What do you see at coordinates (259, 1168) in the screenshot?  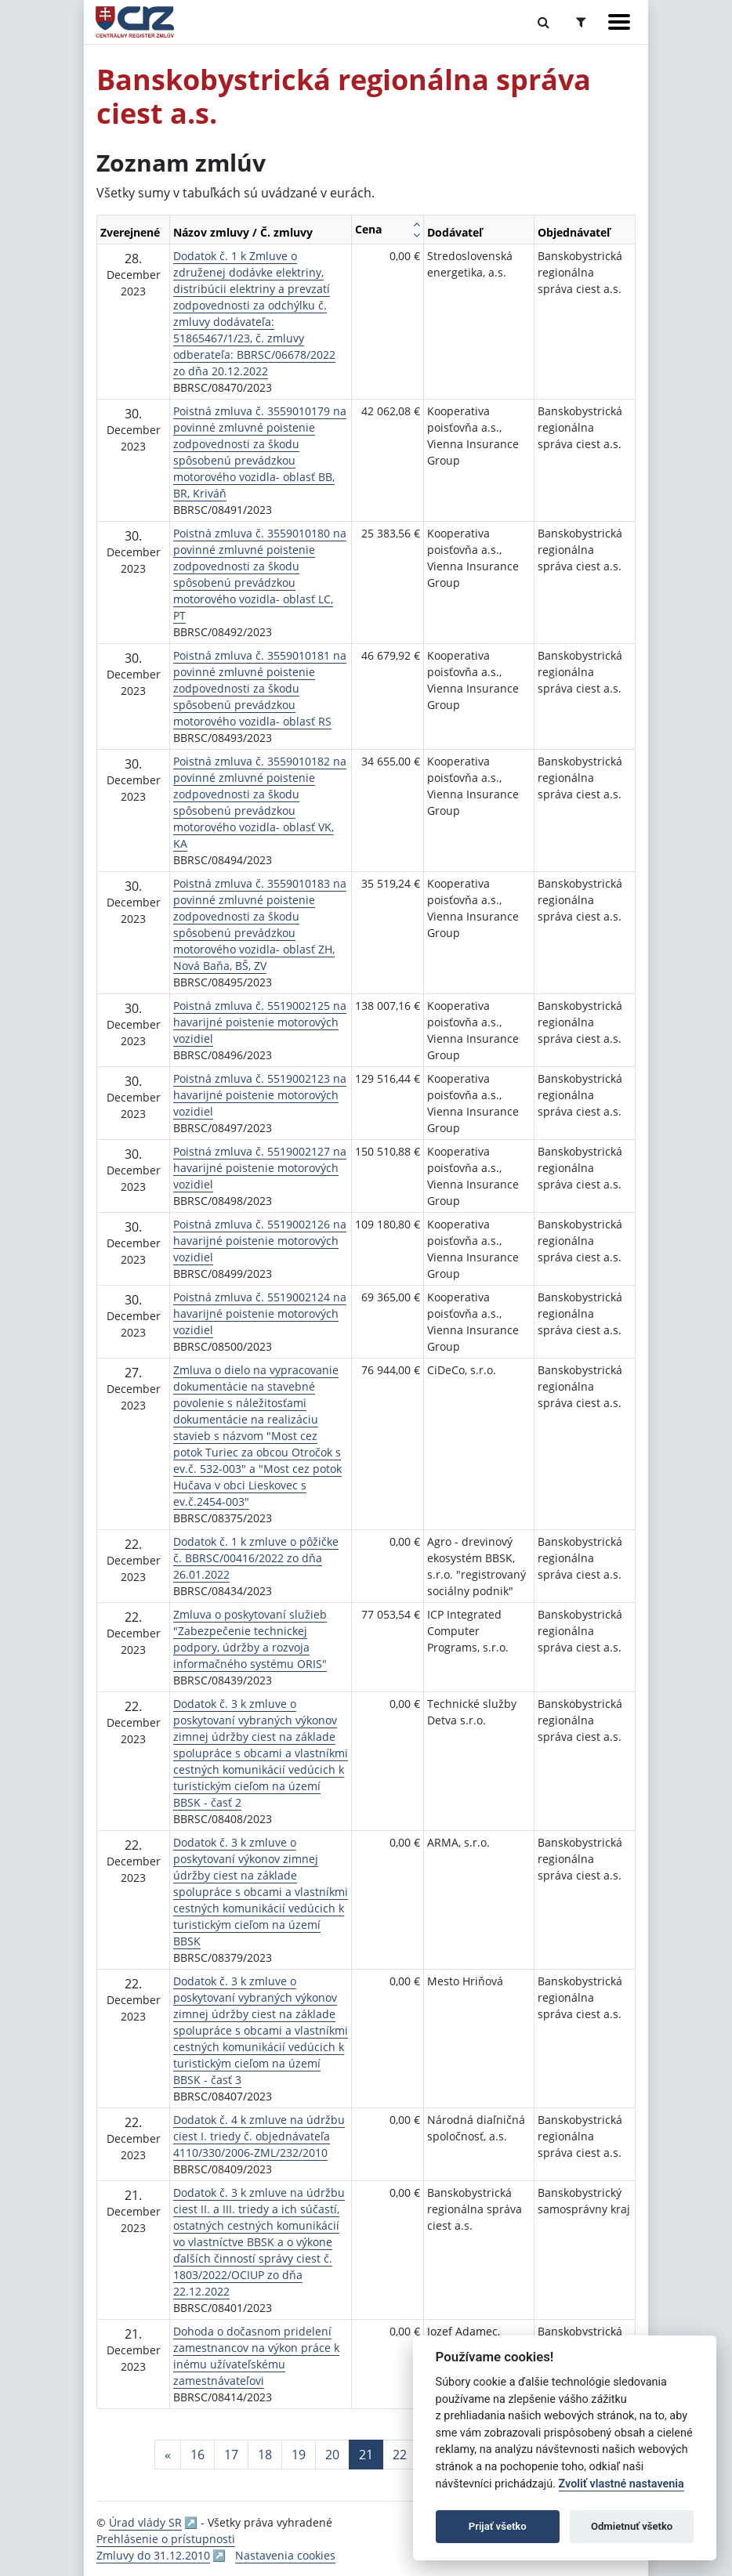 I see `Poistná zmluva č. 5519002127 na havarijné poistenie motorových vozidiel` at bounding box center [259, 1168].